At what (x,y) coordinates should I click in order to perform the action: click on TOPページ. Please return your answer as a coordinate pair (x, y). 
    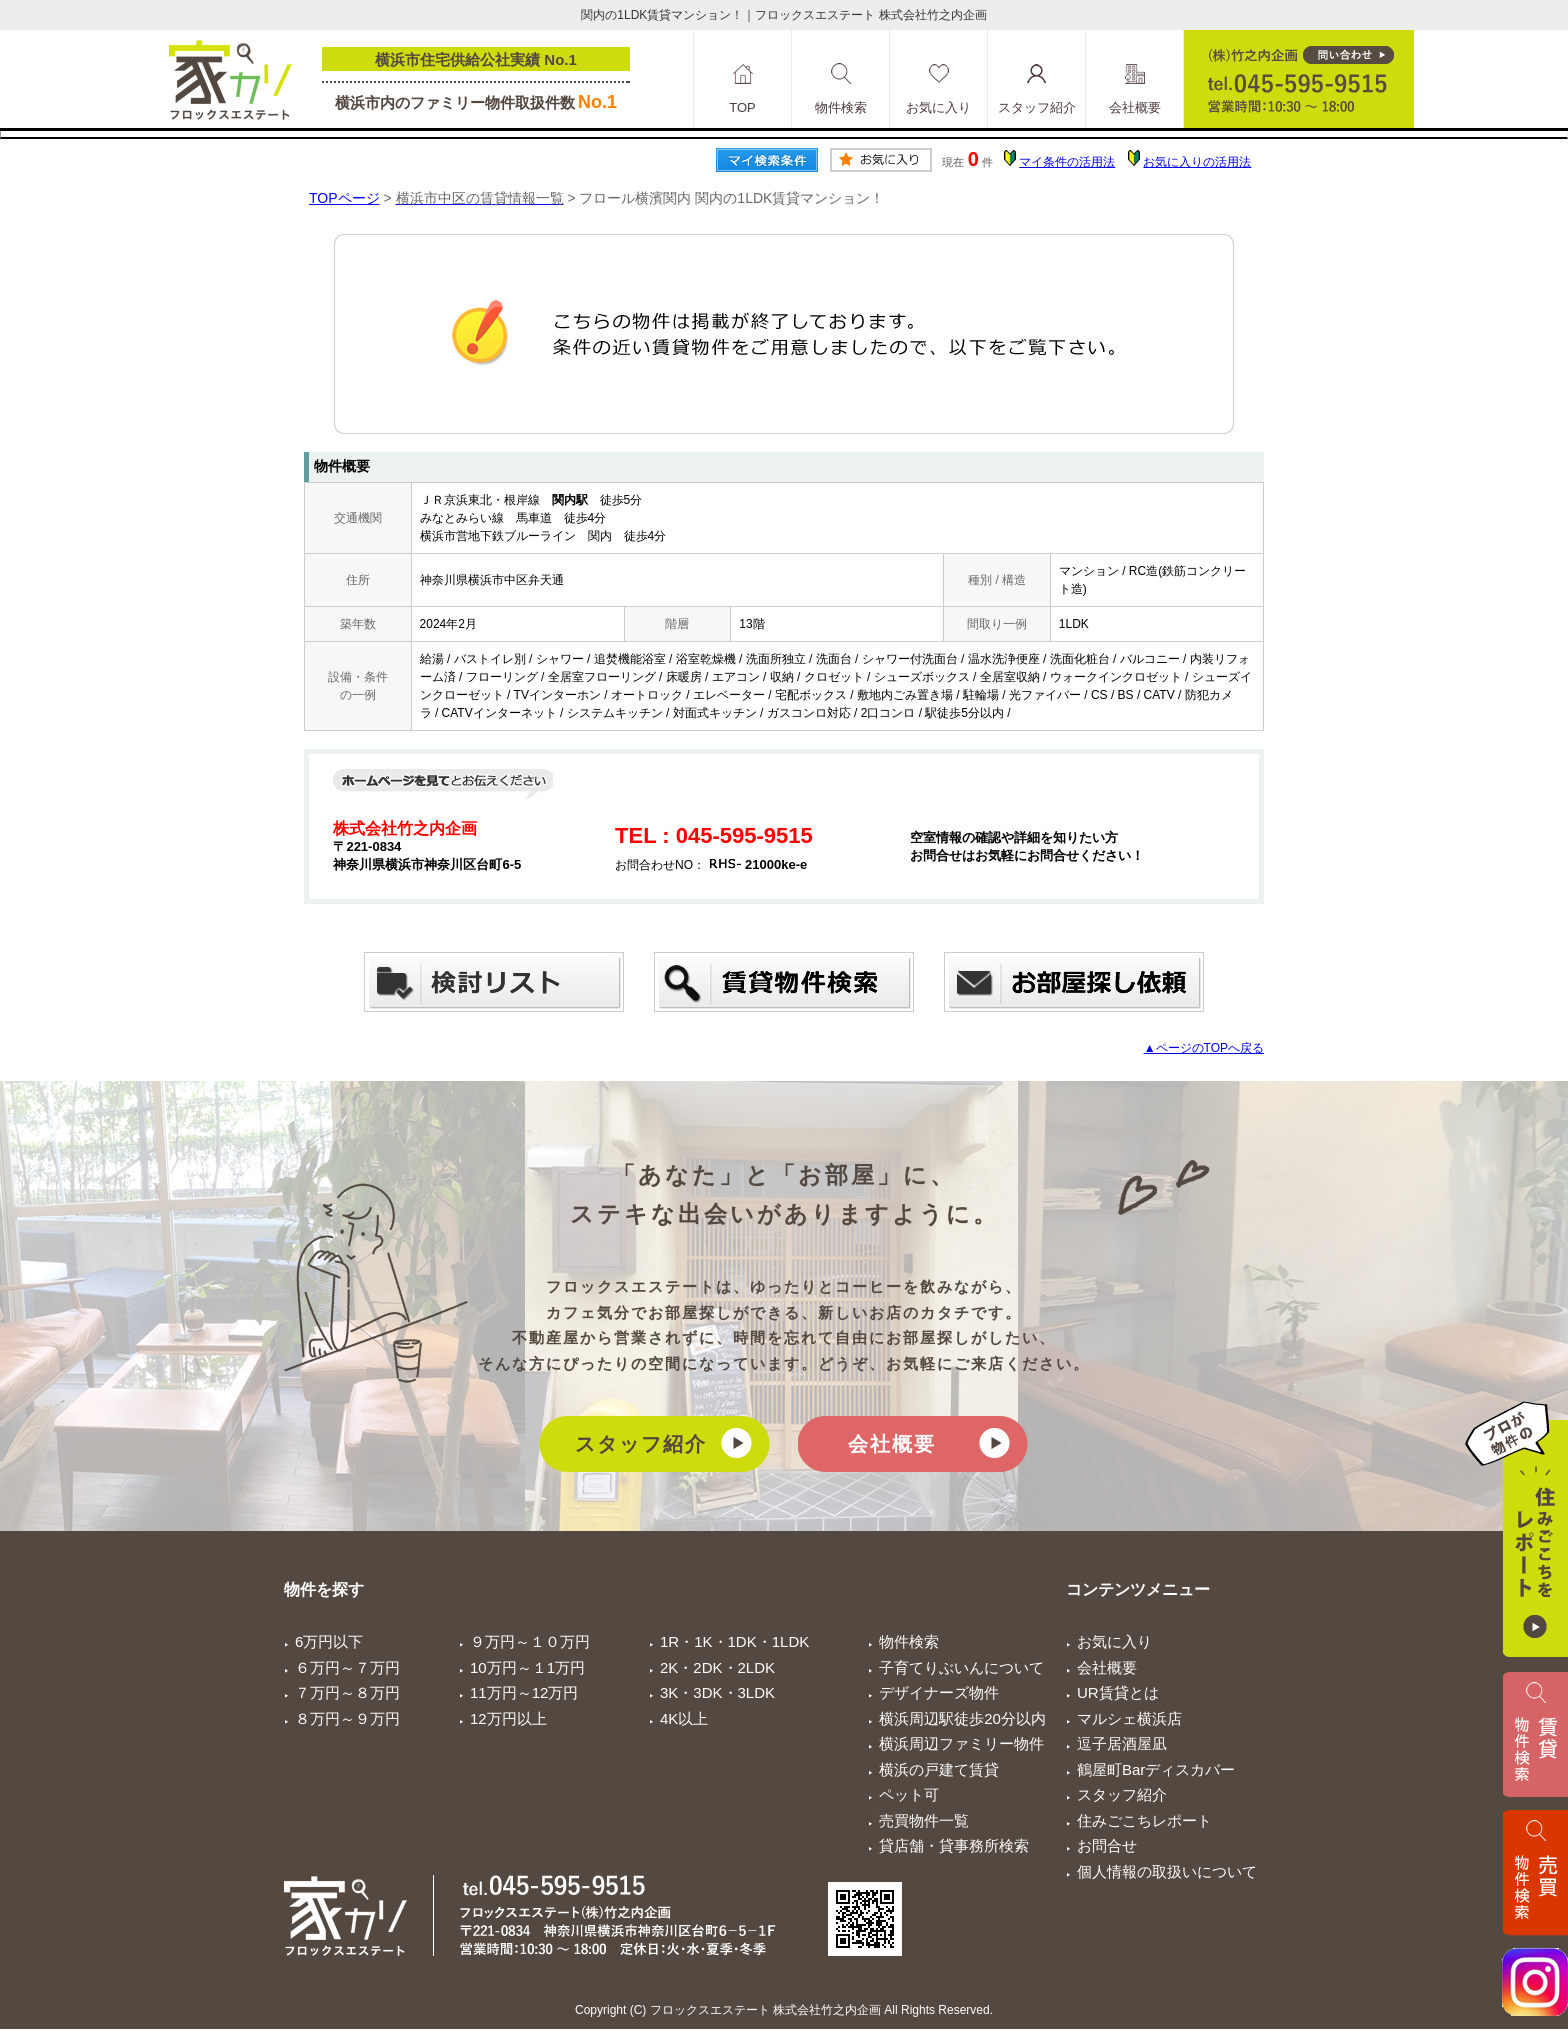
    Looking at the image, I should click on (344, 198).